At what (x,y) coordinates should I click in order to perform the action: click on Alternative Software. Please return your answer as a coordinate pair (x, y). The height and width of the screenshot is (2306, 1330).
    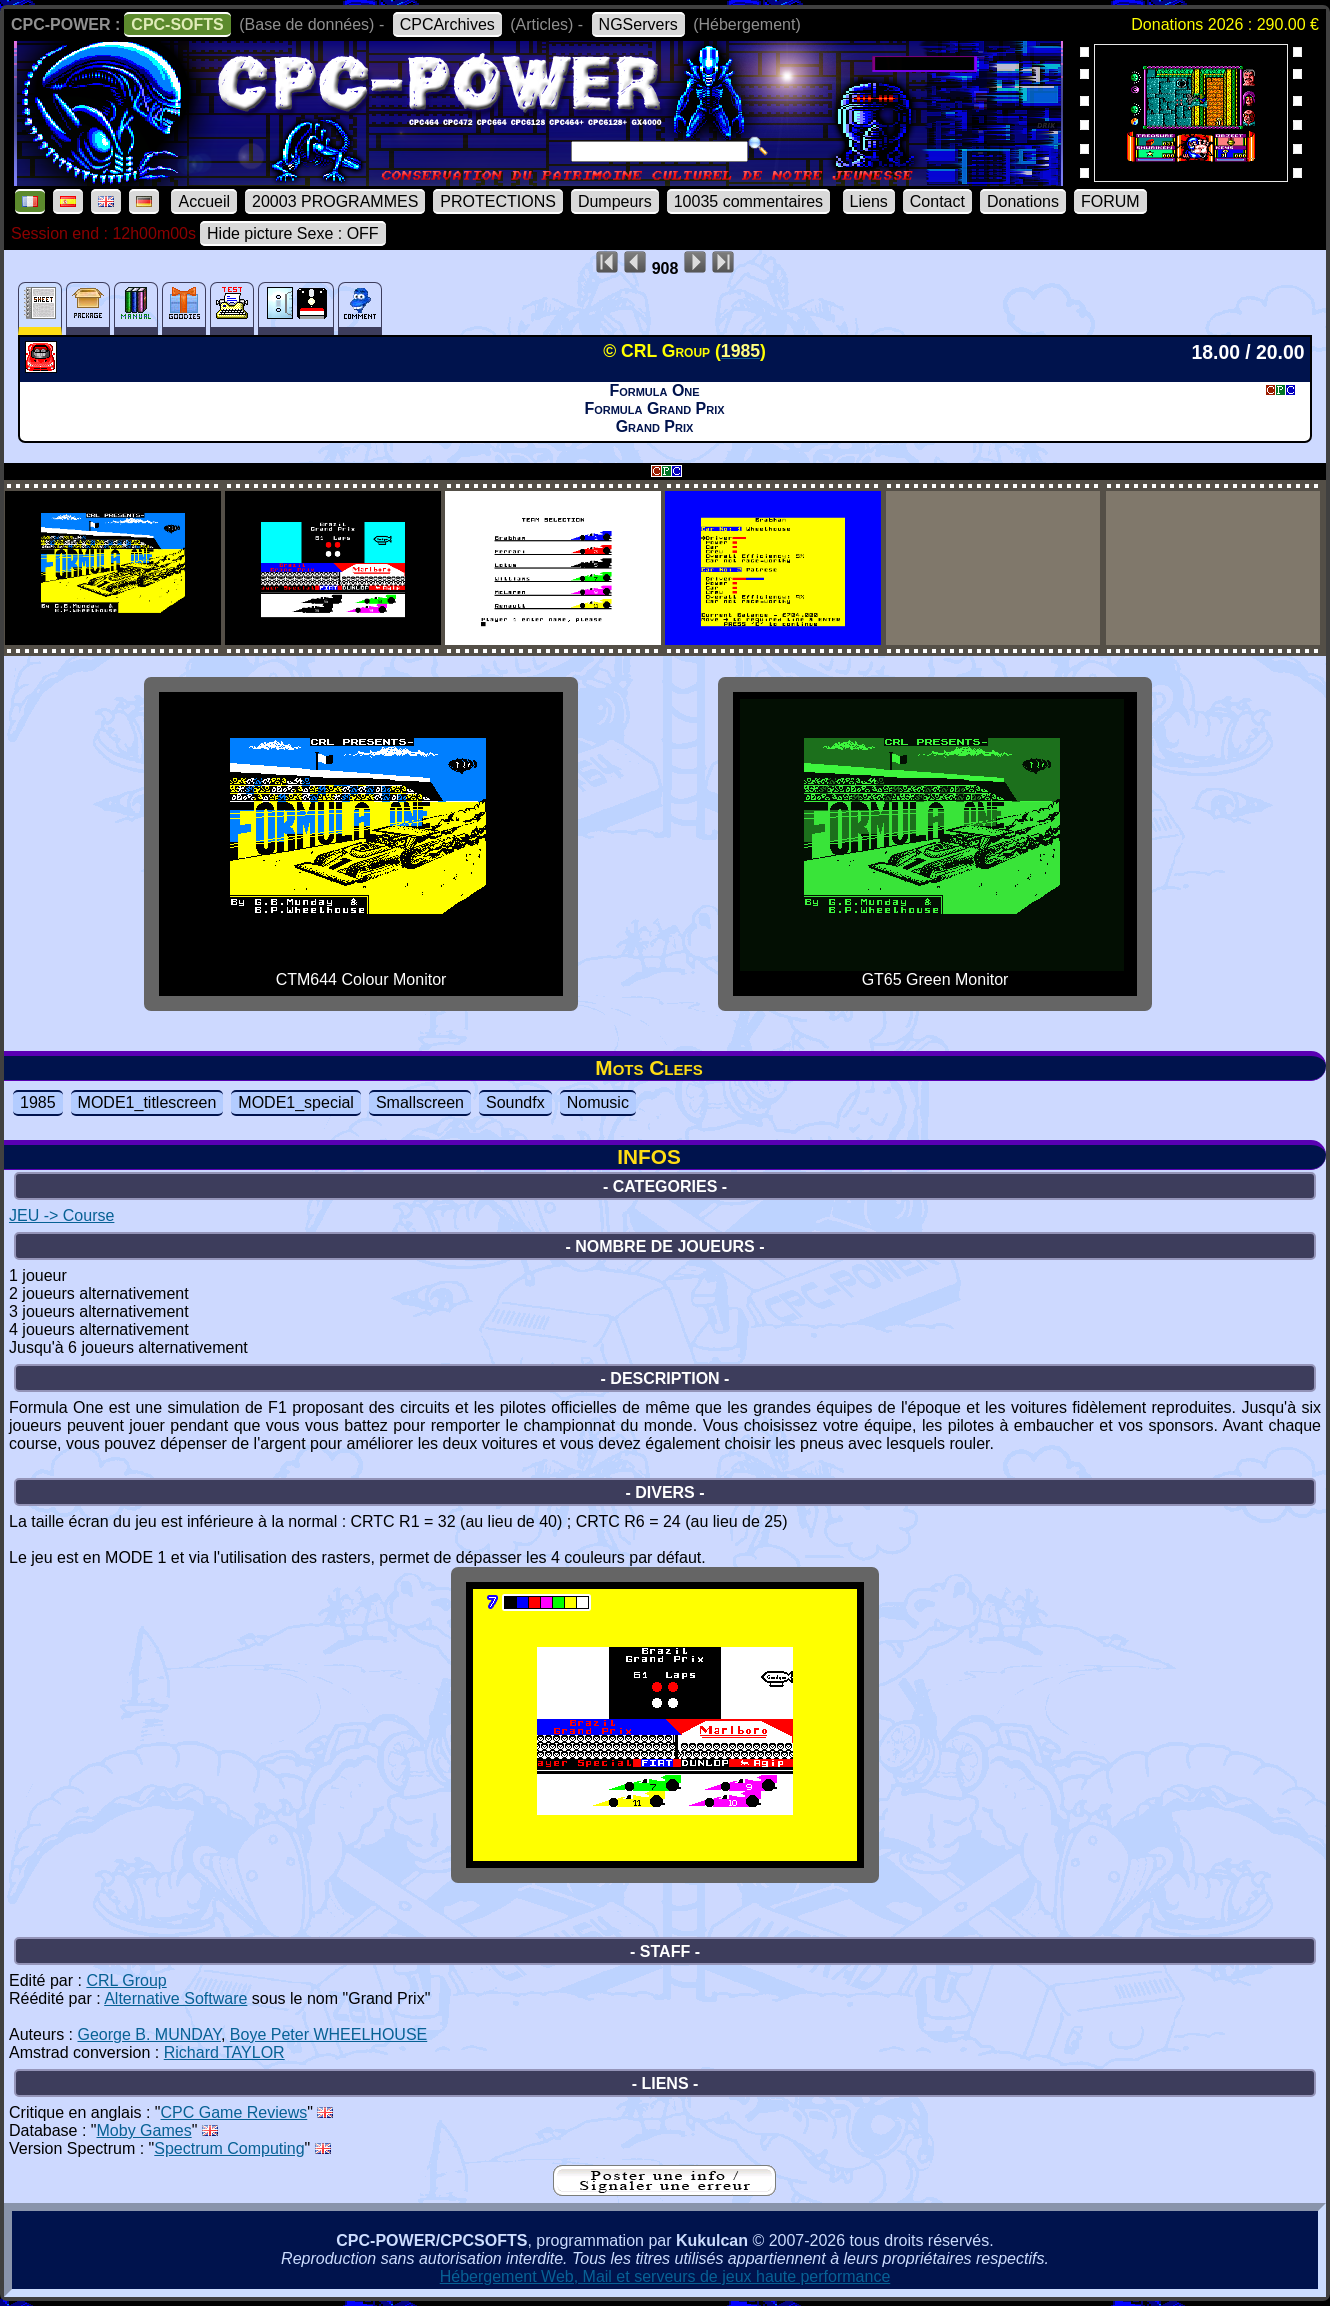
    Looking at the image, I should click on (175, 1998).